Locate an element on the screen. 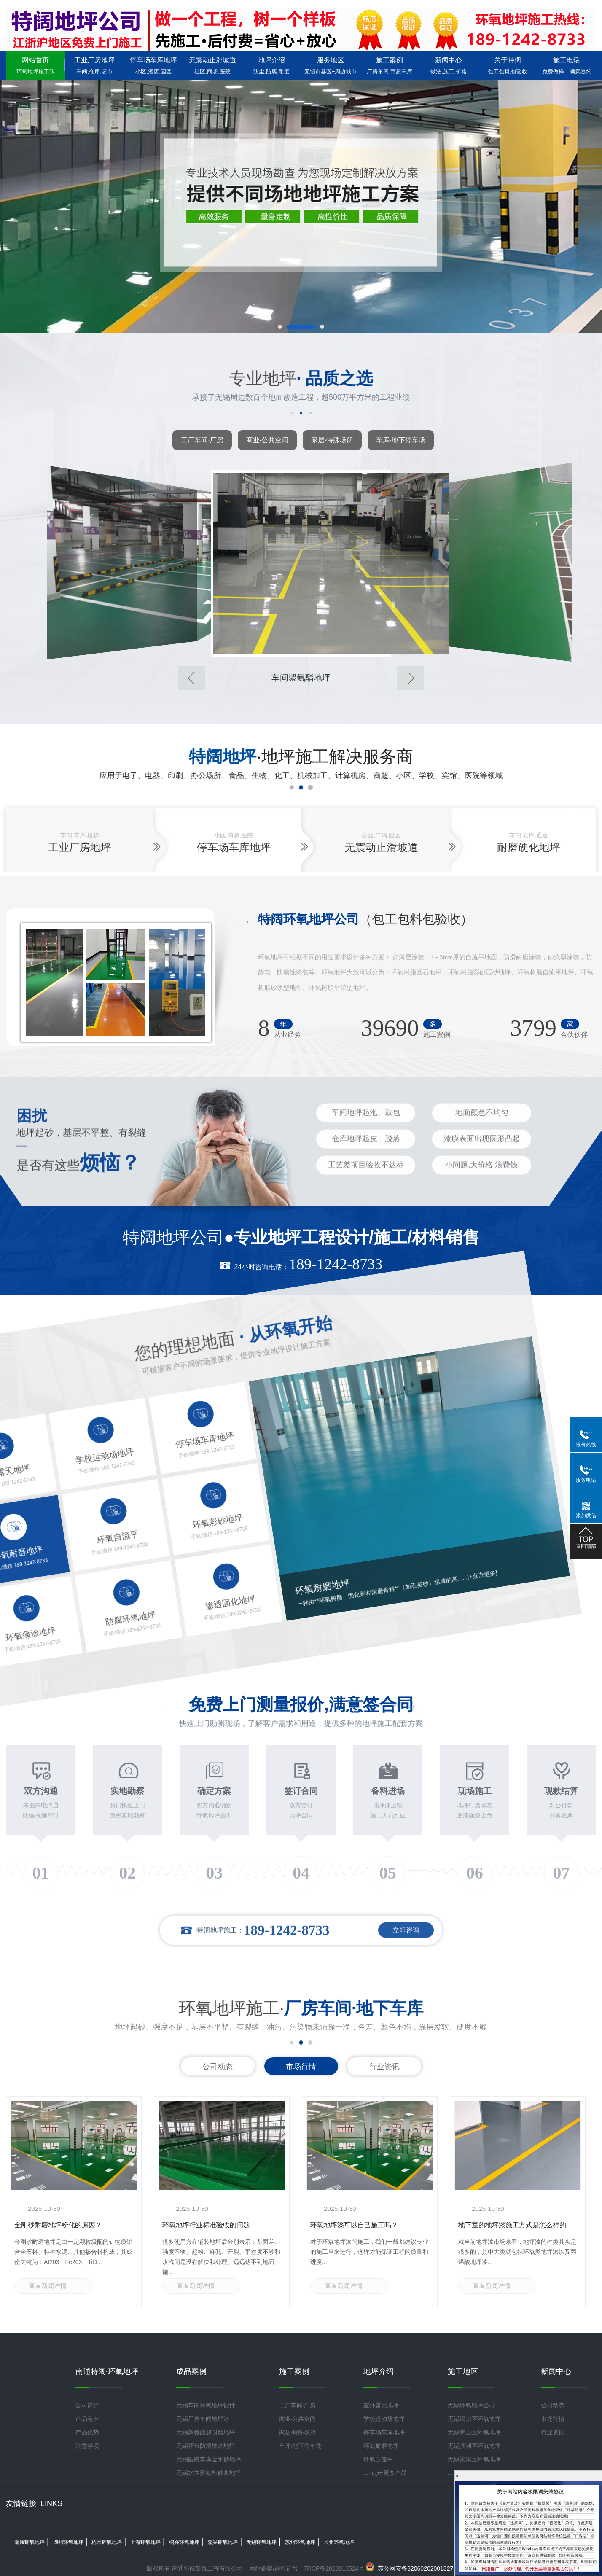  常州环氧地坪 is located at coordinates (339, 2542).